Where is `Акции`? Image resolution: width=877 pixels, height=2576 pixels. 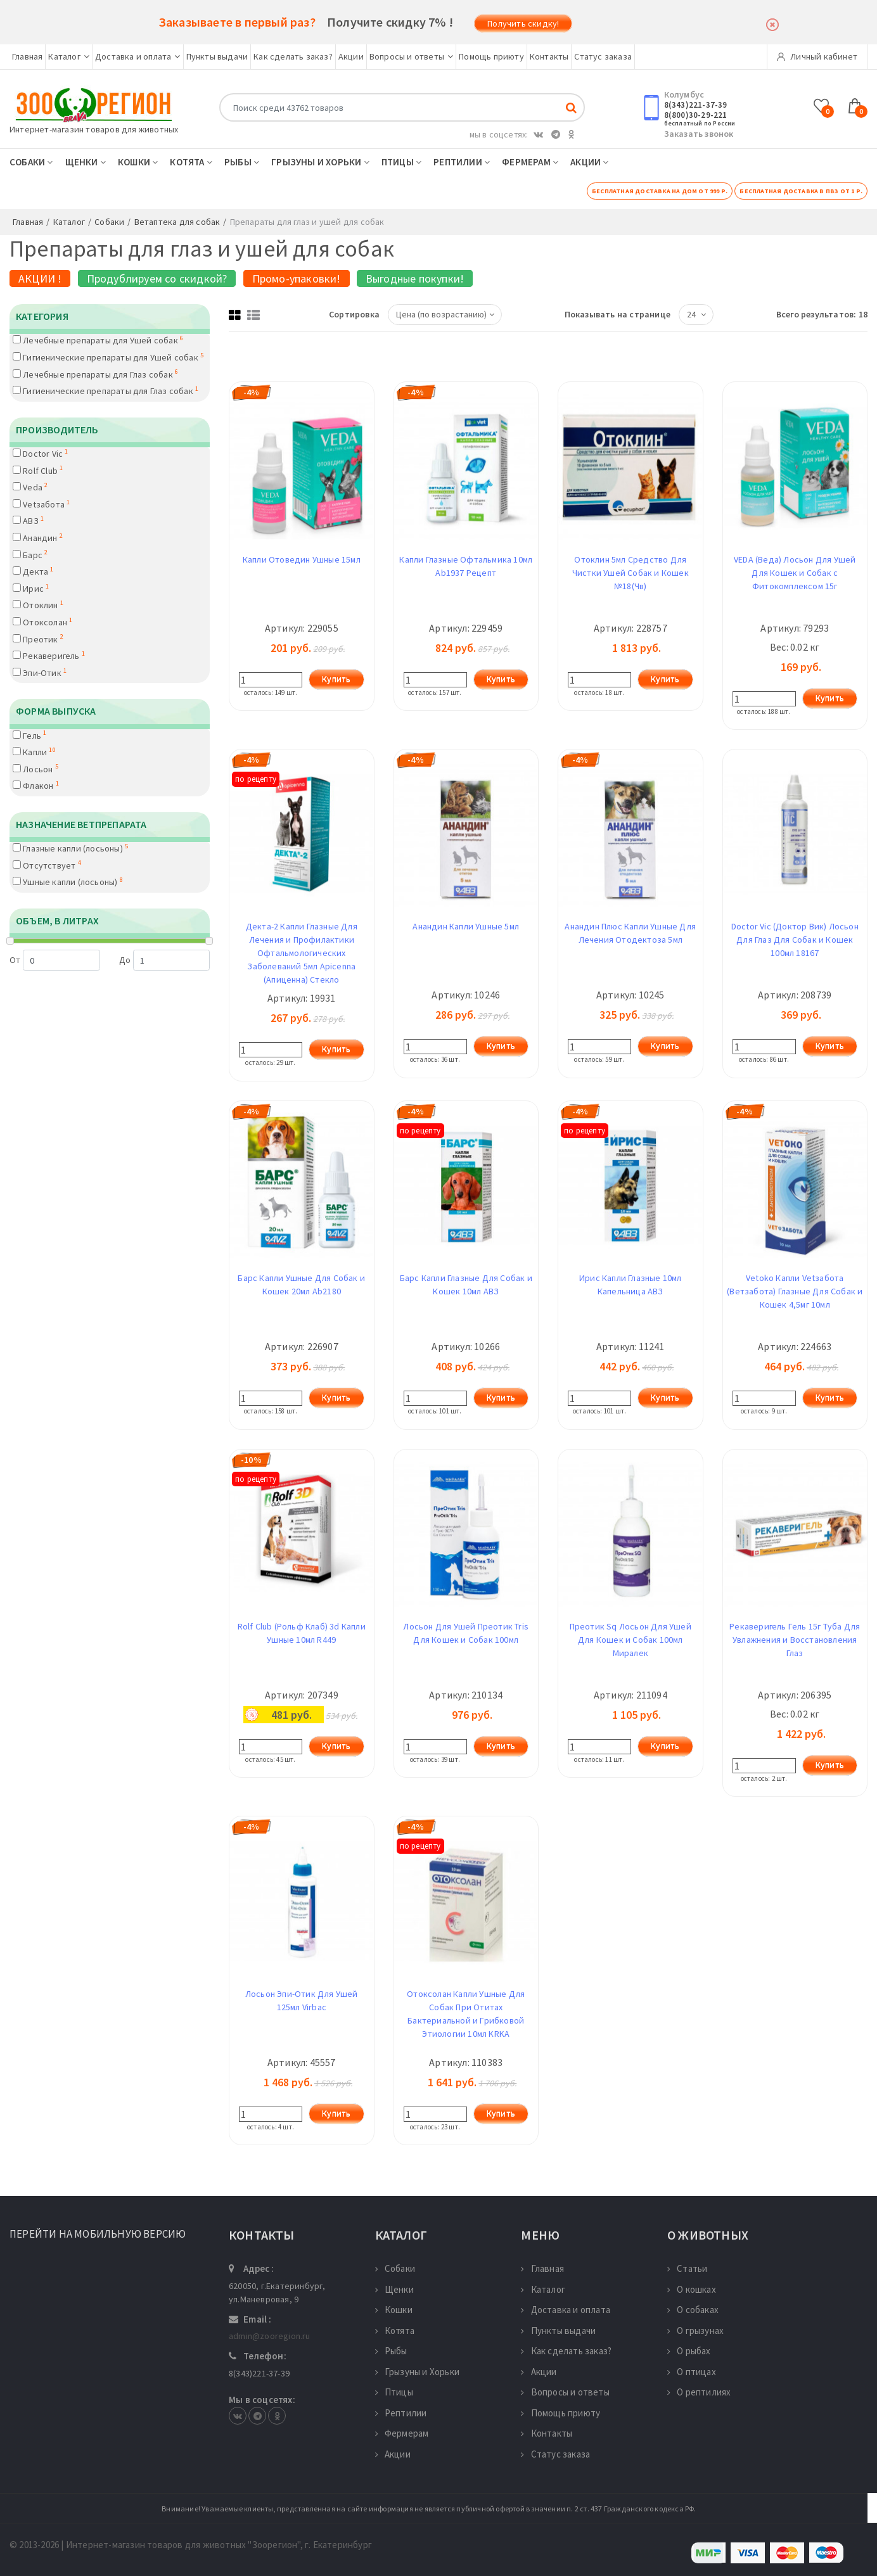 Акции is located at coordinates (351, 56).